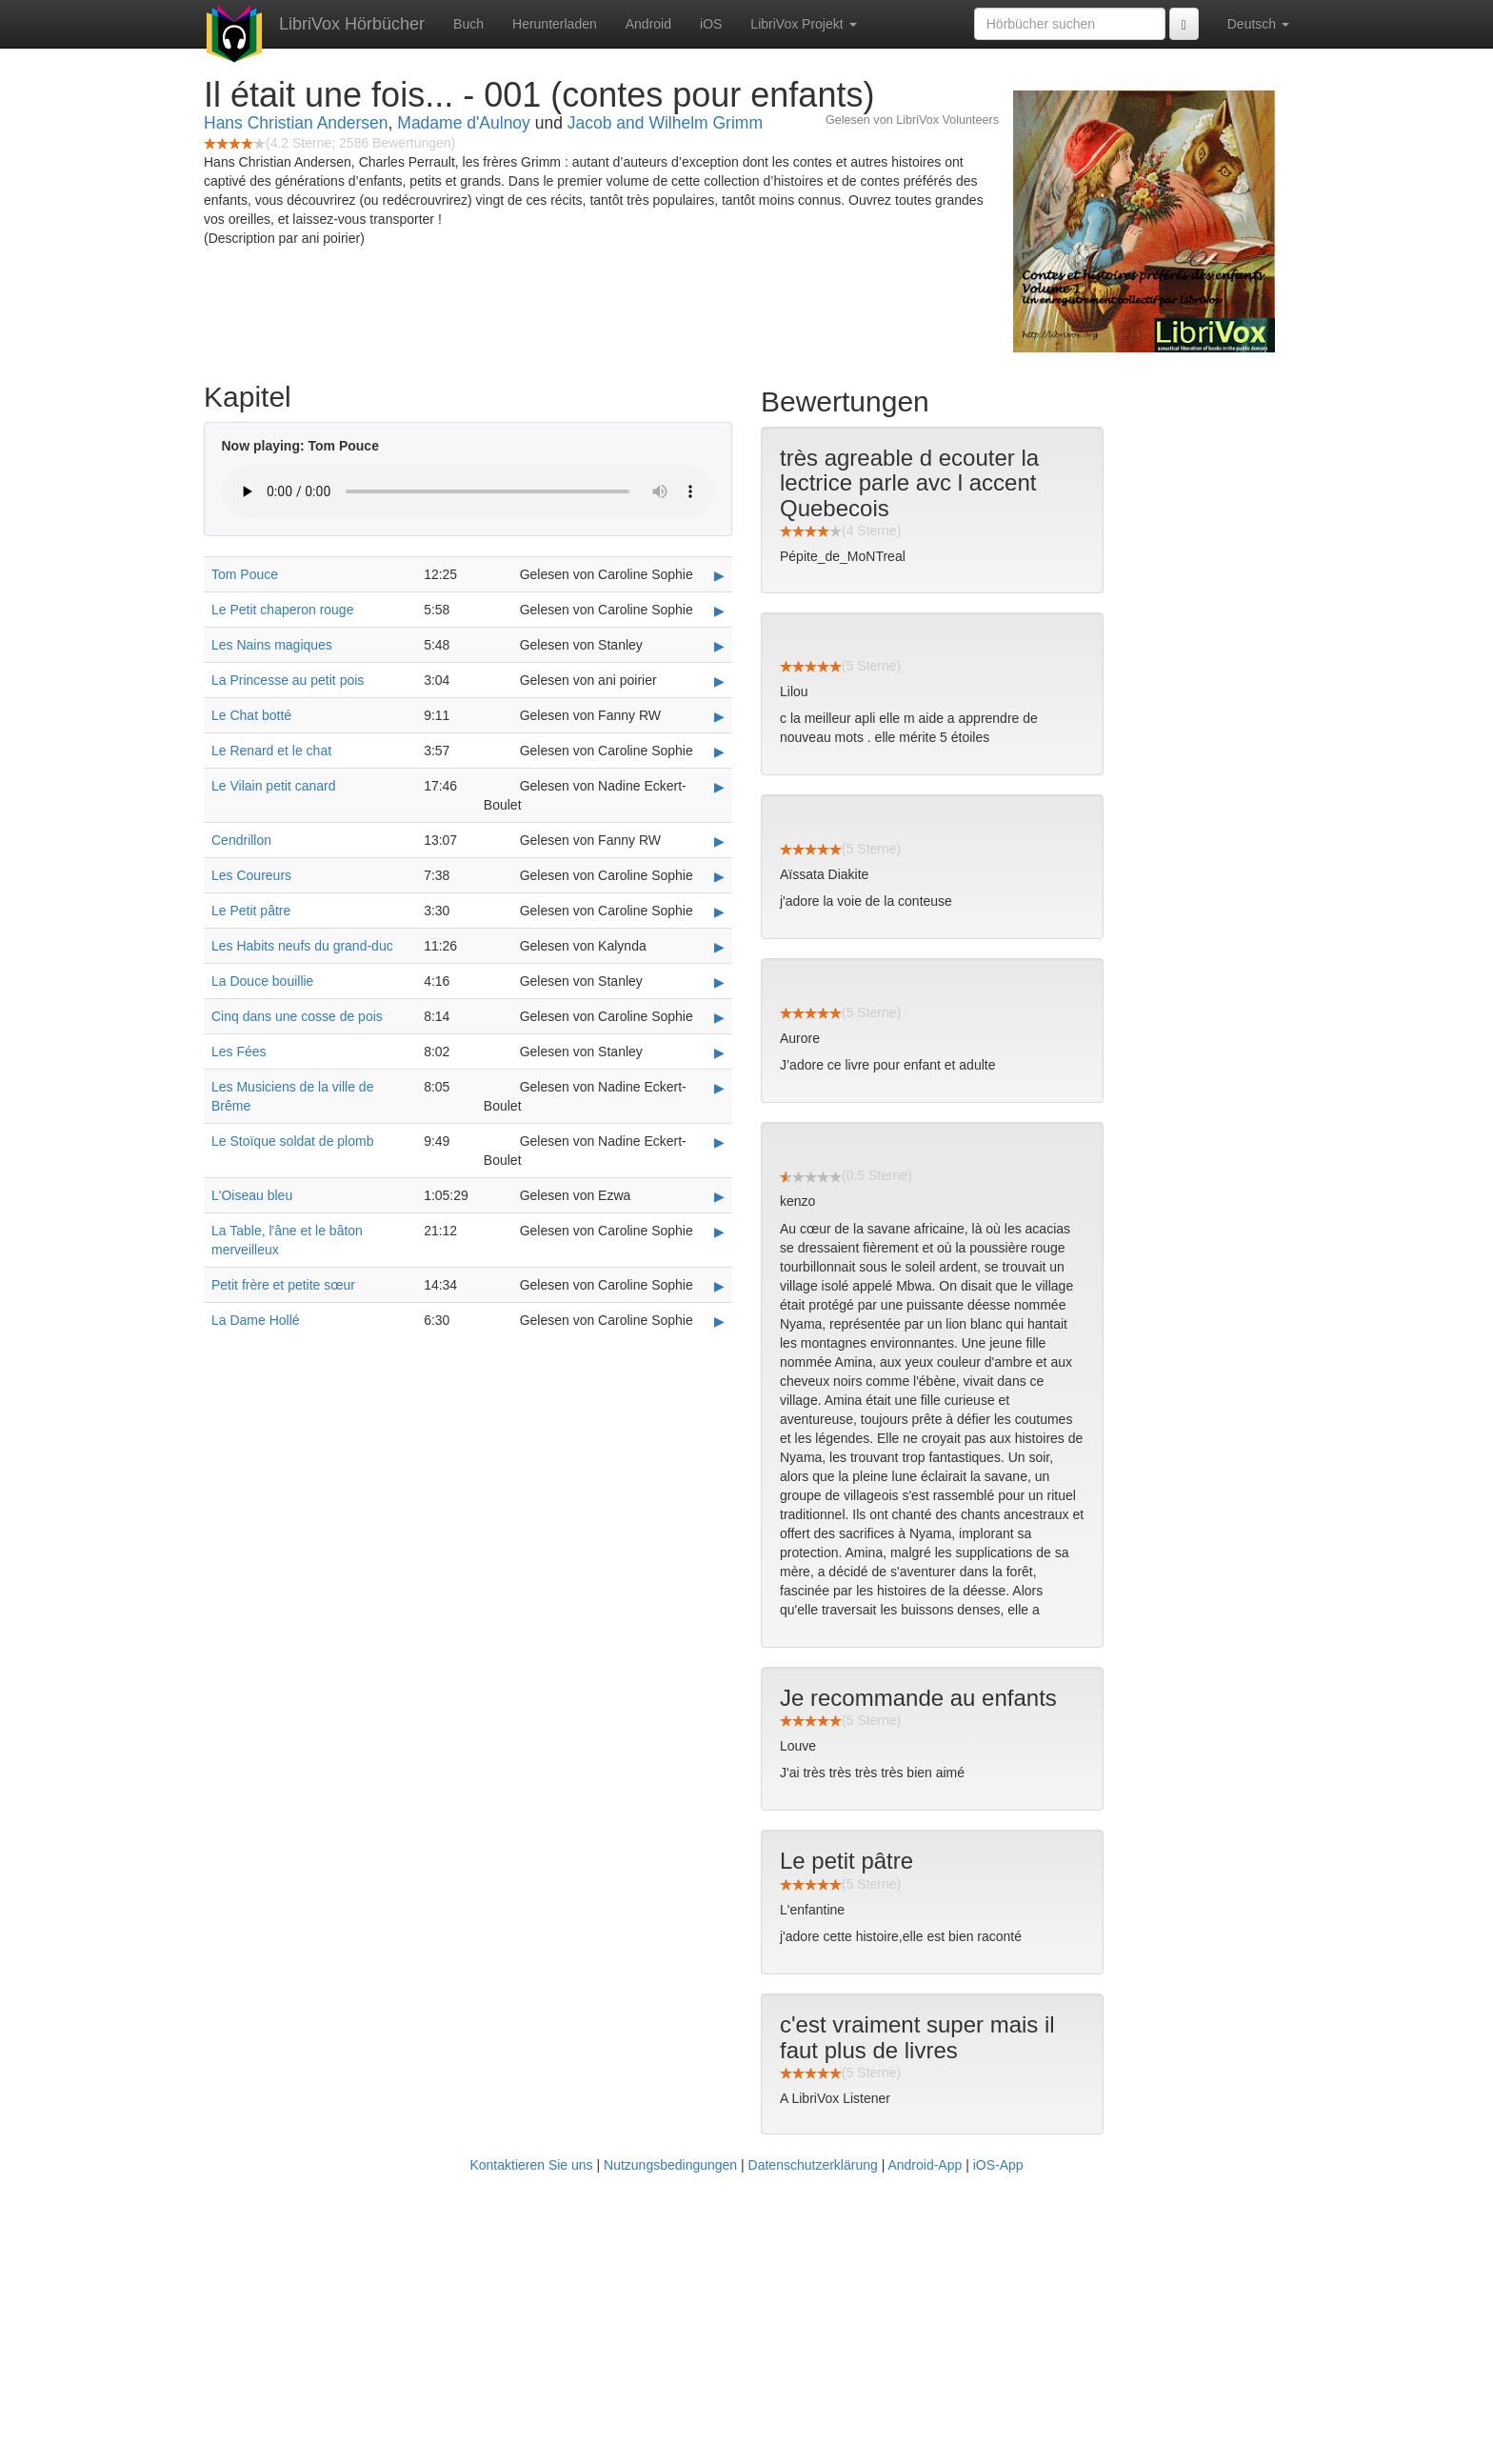 Image resolution: width=1493 pixels, height=2464 pixels. I want to click on Les Coureurs, so click(251, 875).